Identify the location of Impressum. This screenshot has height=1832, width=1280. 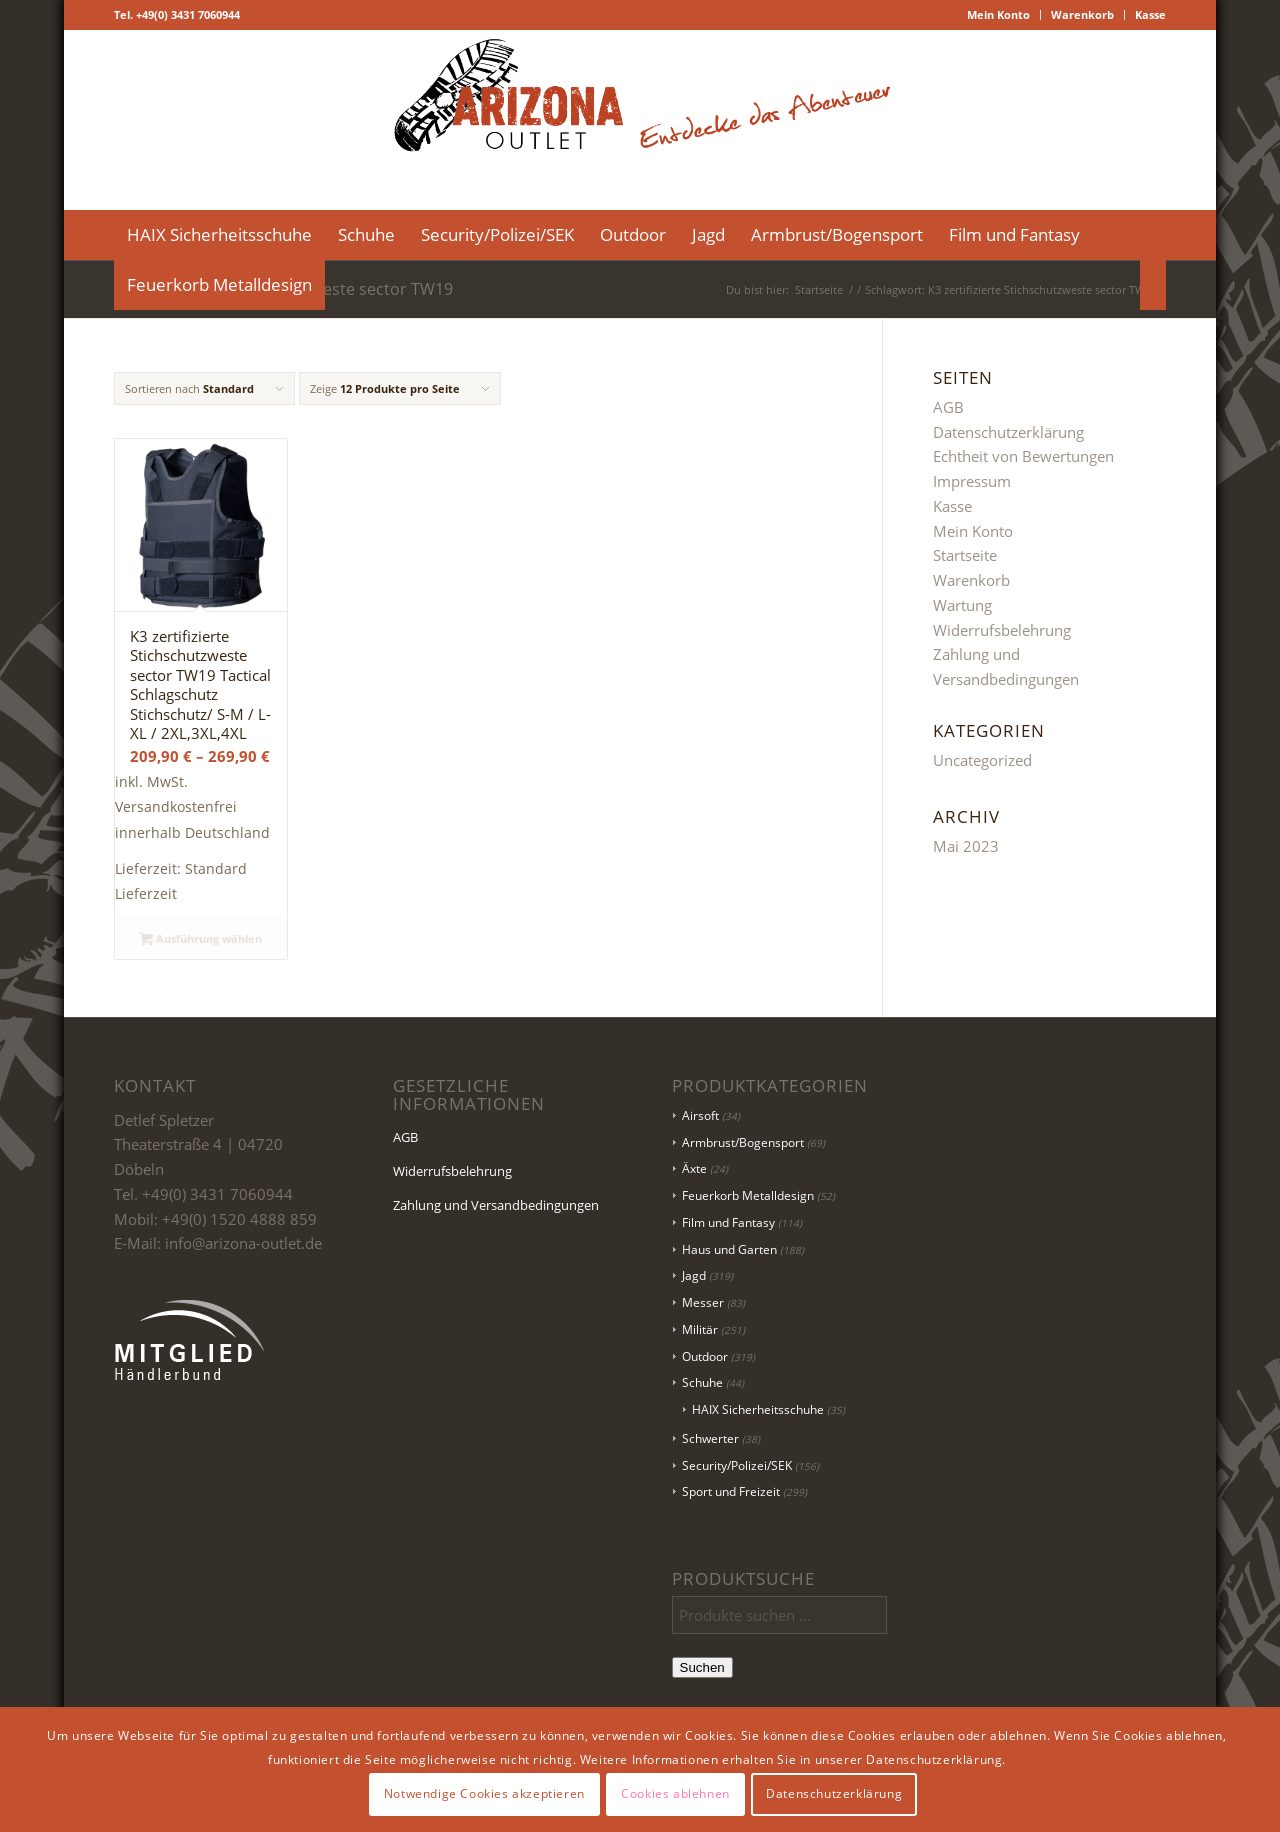
(972, 481).